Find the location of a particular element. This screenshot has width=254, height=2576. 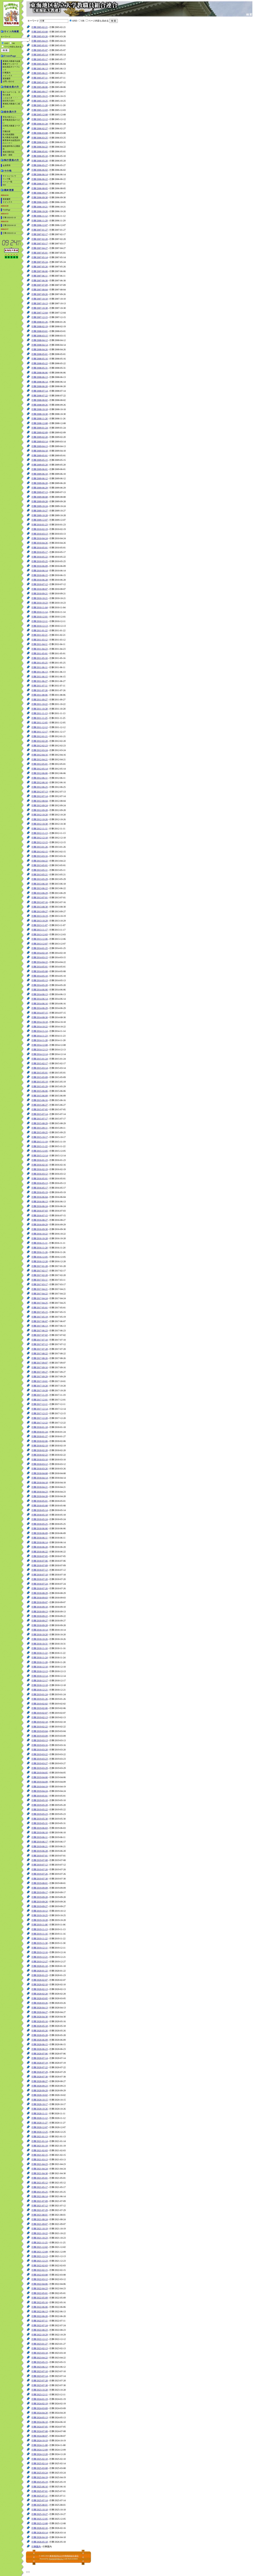

行事/2014-11-23 is located at coordinates (40, 1036).